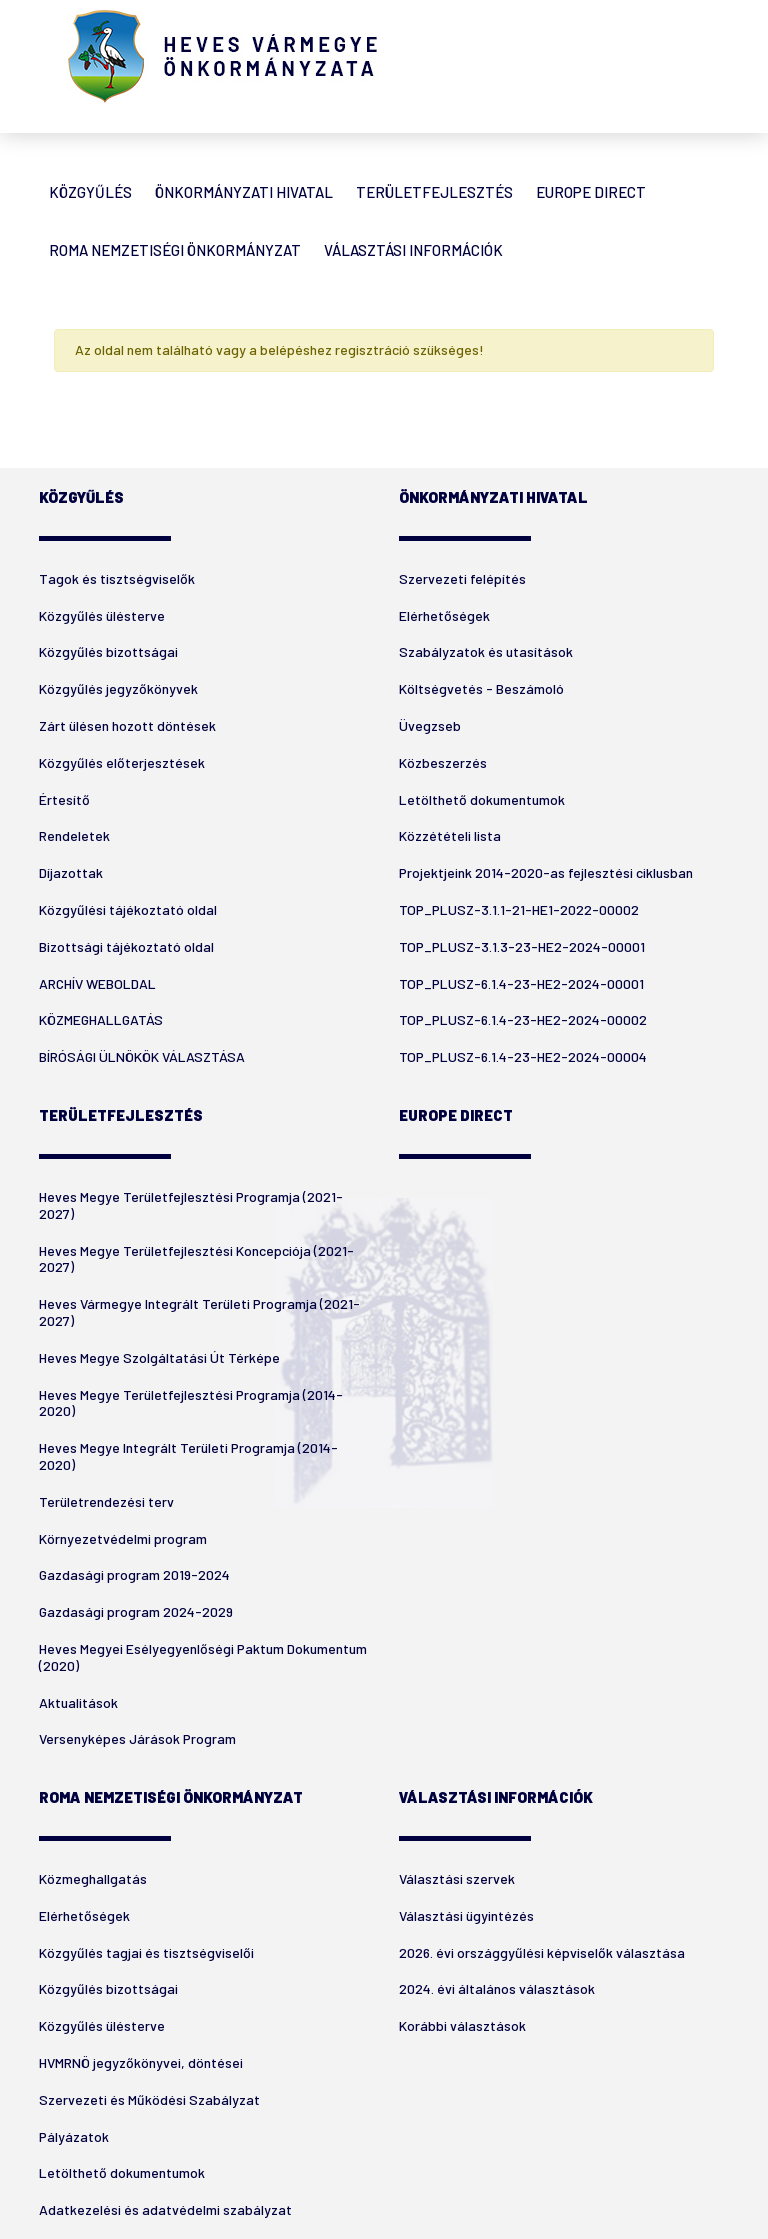  I want to click on Választási Információk, so click(413, 250).